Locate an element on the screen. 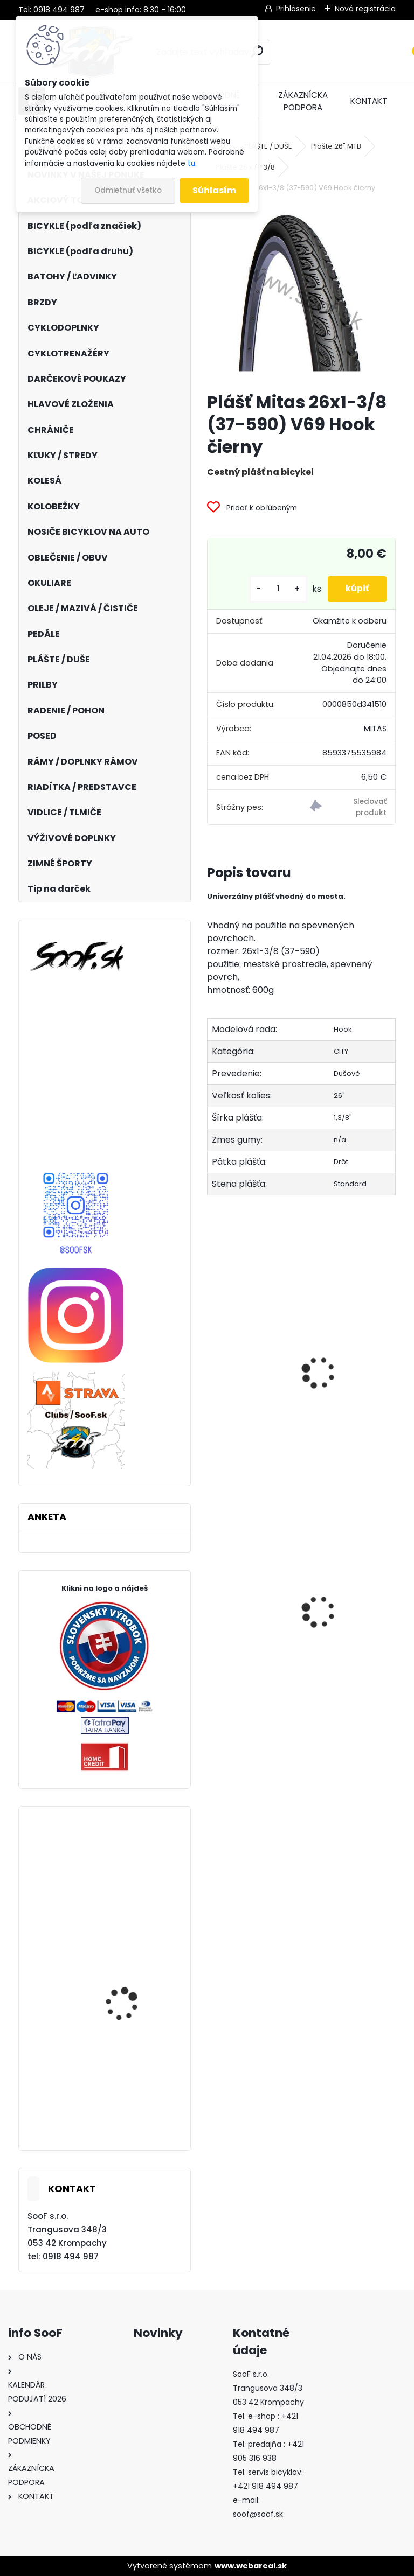  Bicykel BeFly SALT trail HT orange is located at coordinates (131, 2013).